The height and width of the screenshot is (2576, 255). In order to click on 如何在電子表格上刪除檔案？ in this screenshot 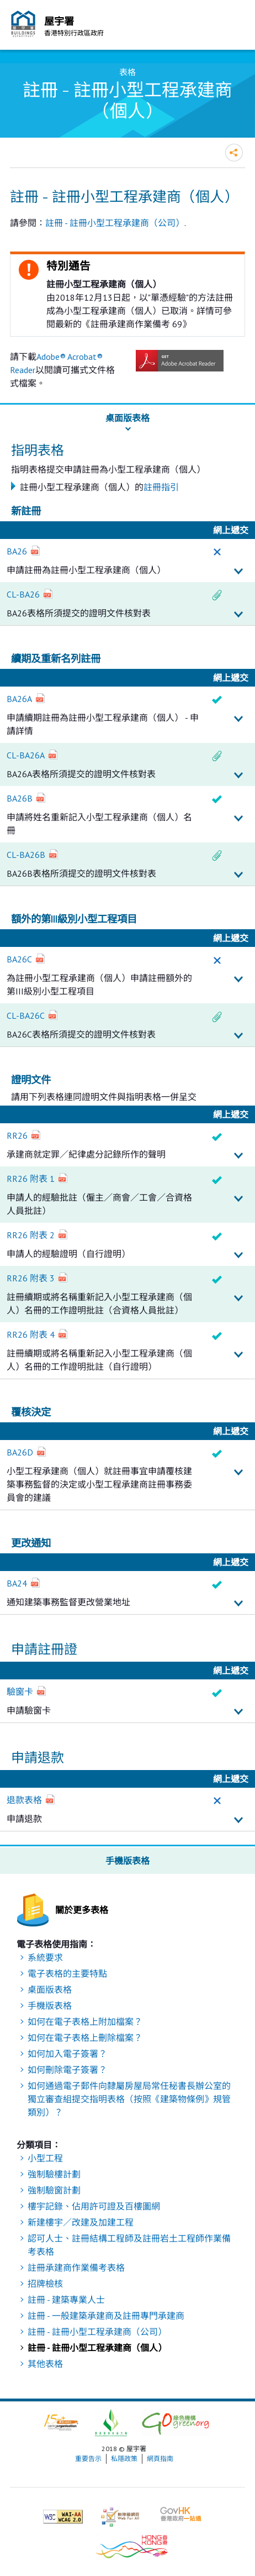, I will do `click(85, 2037)`.